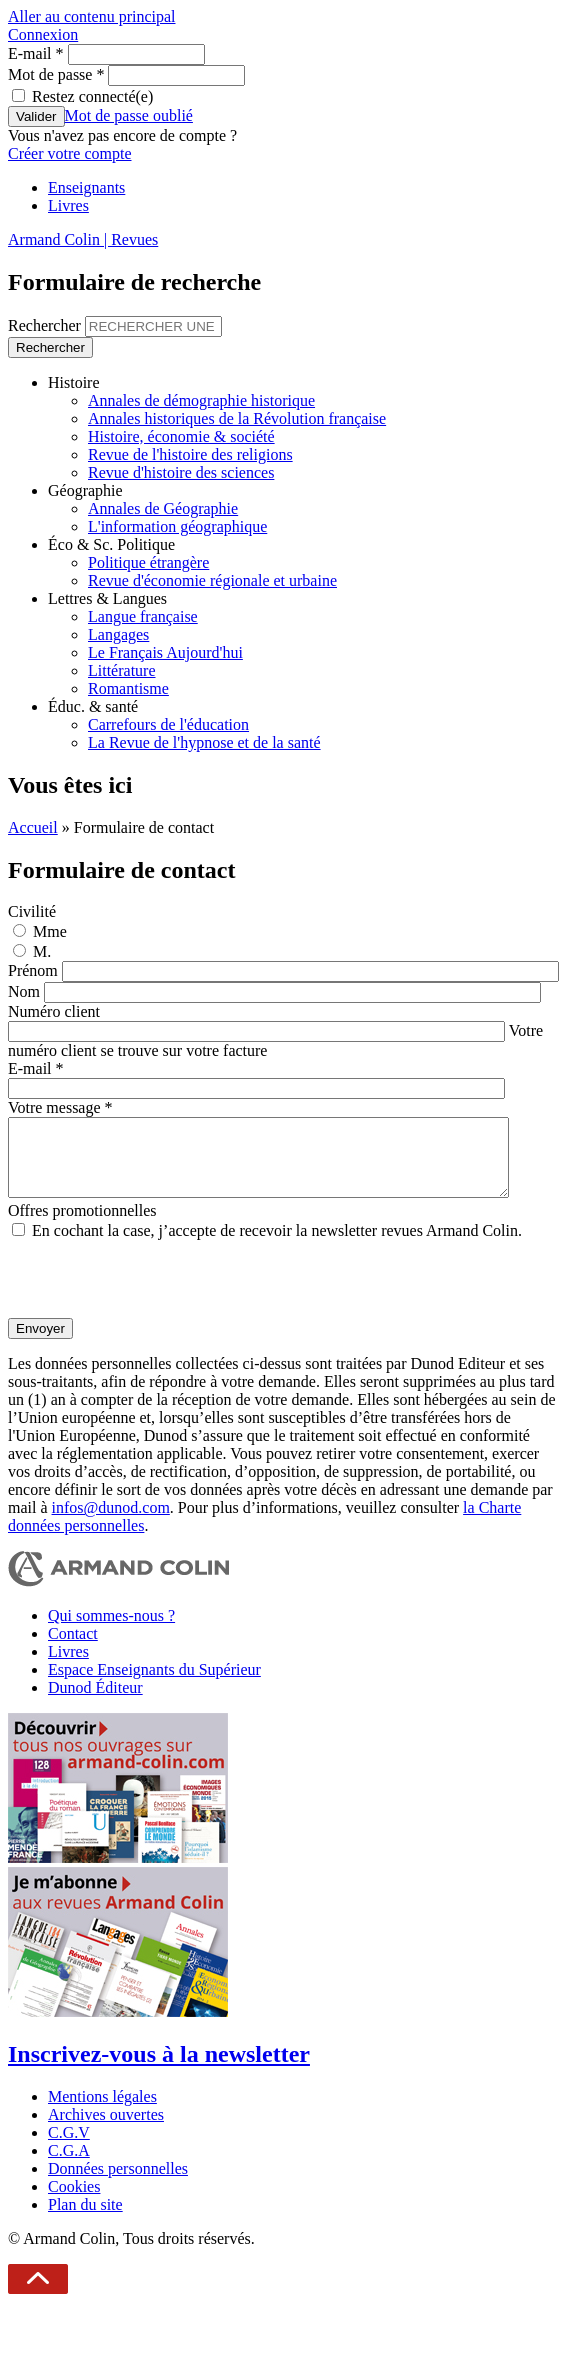  Describe the element at coordinates (190, 454) in the screenshot. I see `Revue de l'histoire des religions` at that location.